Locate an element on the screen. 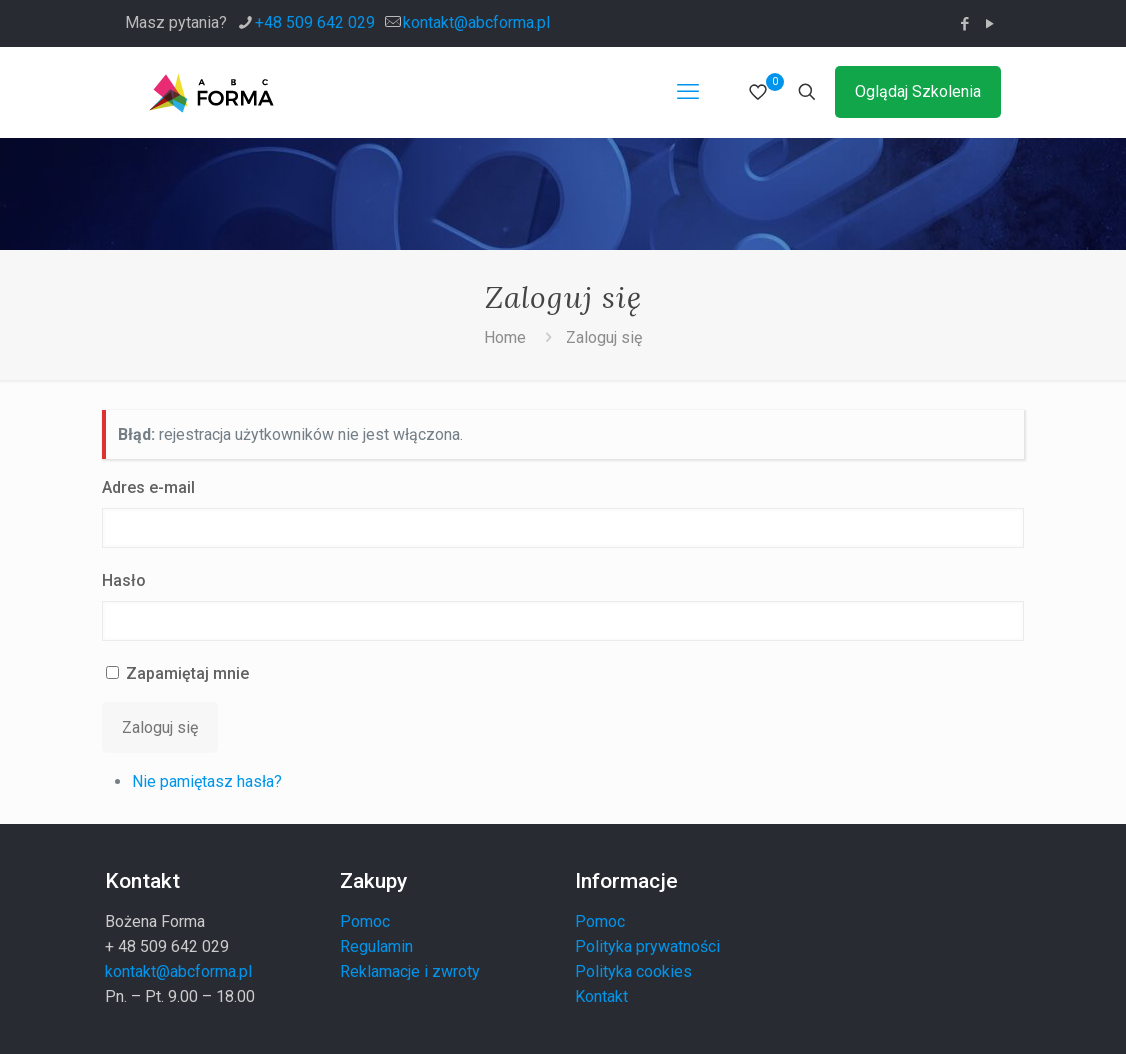 This screenshot has width=1126, height=1054. Kontakt is located at coordinates (601, 996).